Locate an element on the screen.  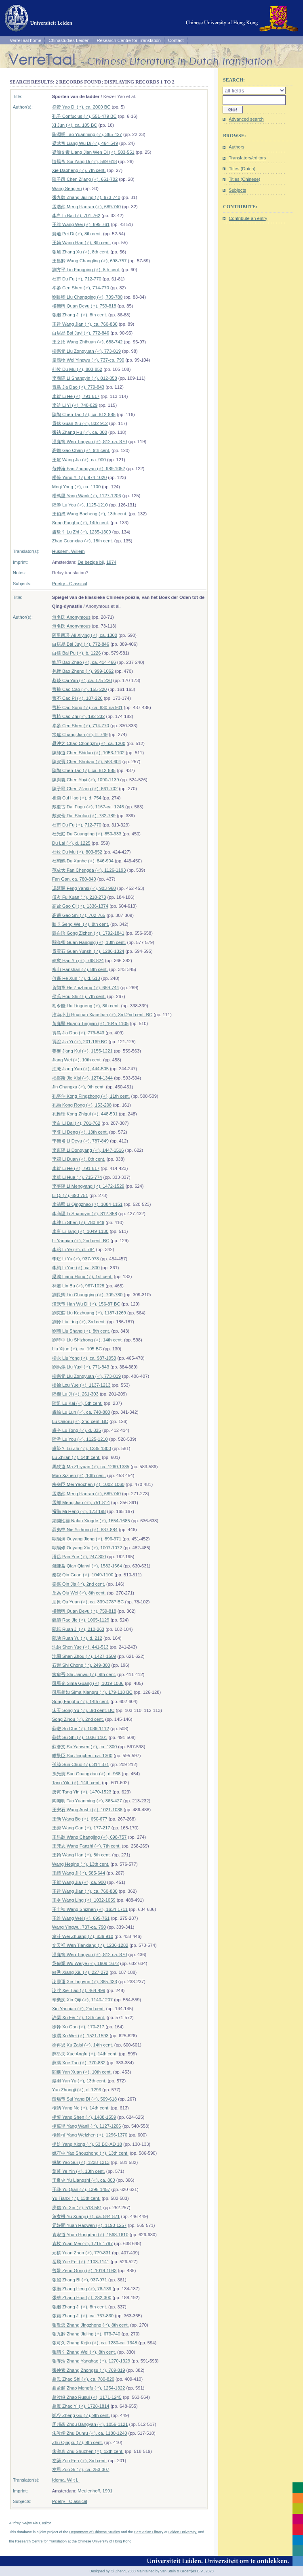
文天祥 Wen Tianxiang (♂), 1236-1282 is located at coordinates (90, 1945).